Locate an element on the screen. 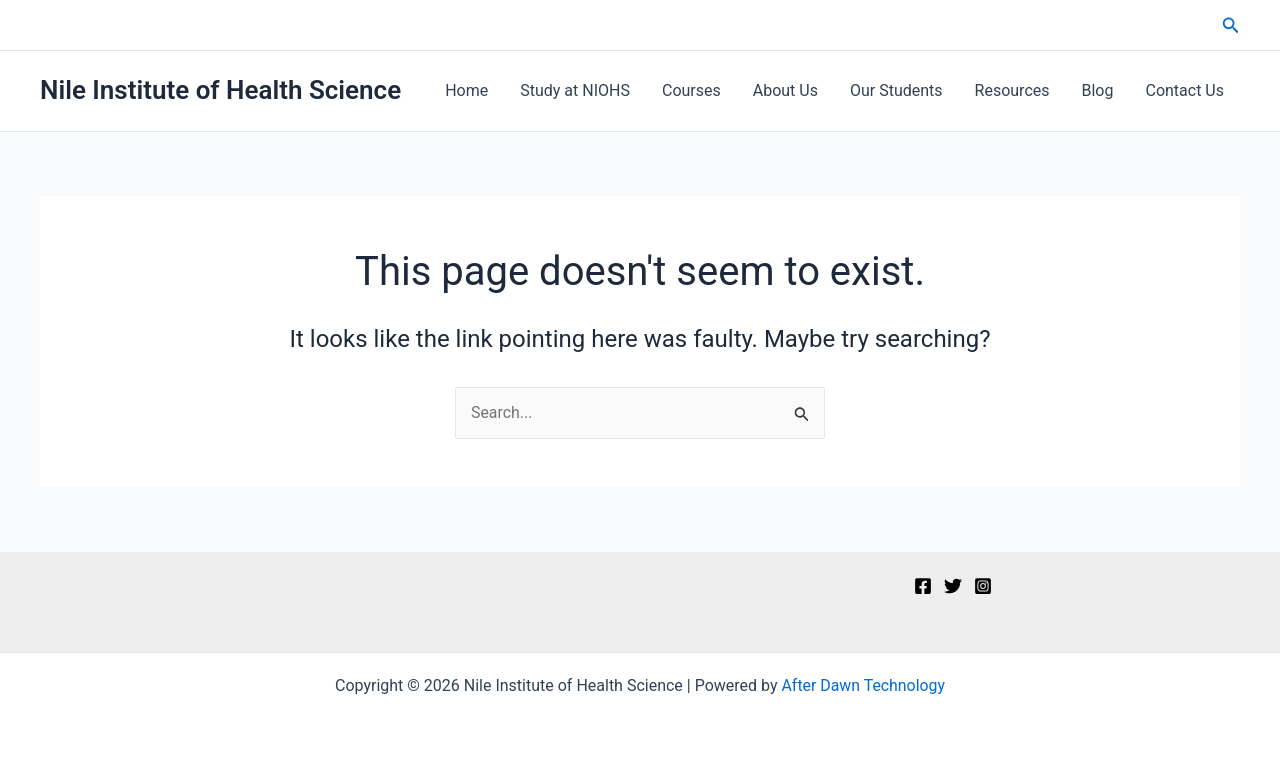 Image resolution: width=1280 pixels, height=773 pixels. Courses is located at coordinates (691, 90).